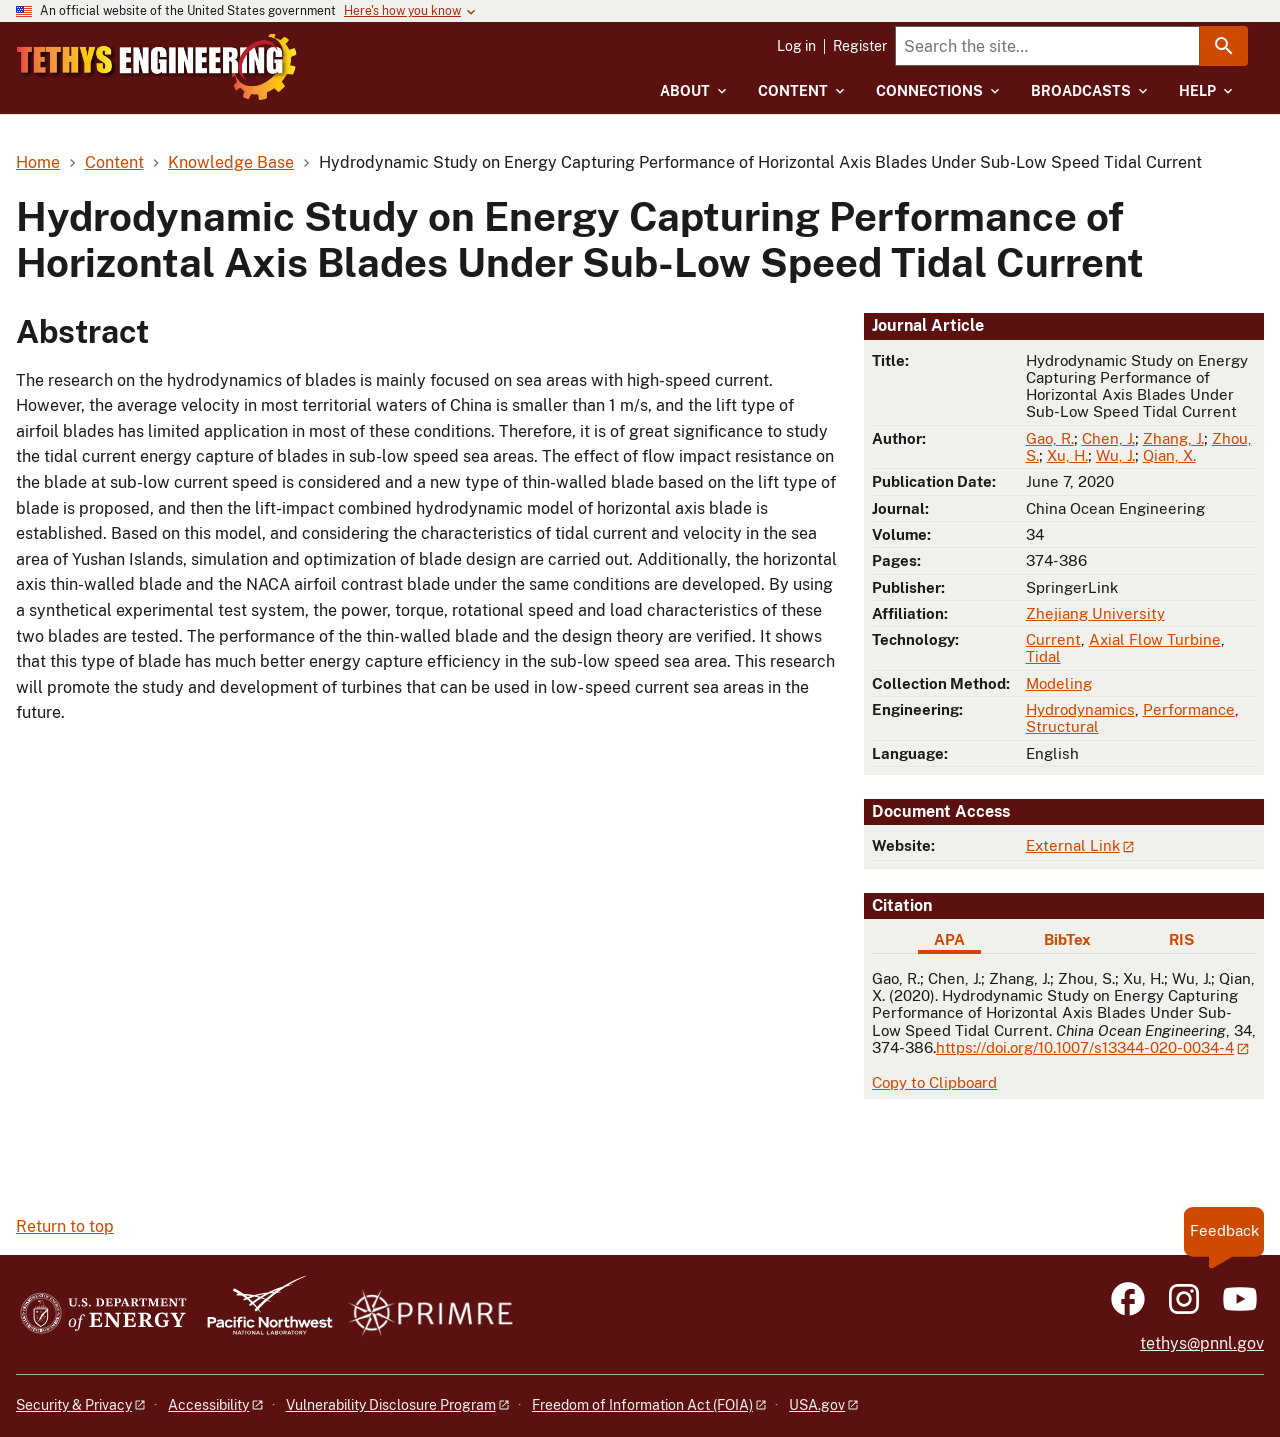 The image size is (1280, 1437). I want to click on Security & Privacy, so click(74, 1405).